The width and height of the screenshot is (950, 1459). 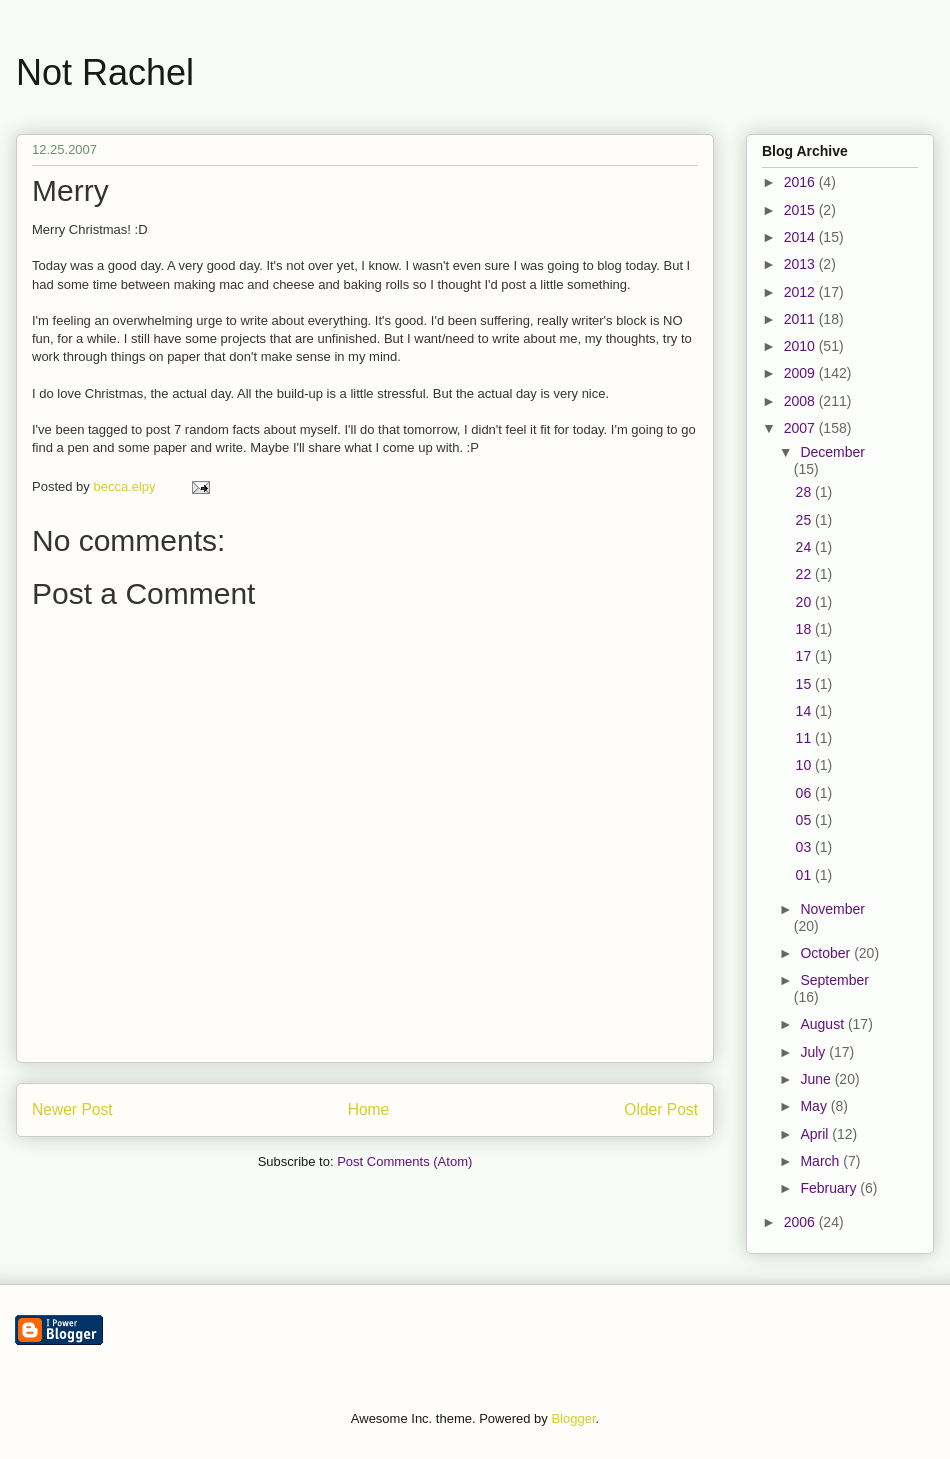 What do you see at coordinates (827, 953) in the screenshot?
I see `October` at bounding box center [827, 953].